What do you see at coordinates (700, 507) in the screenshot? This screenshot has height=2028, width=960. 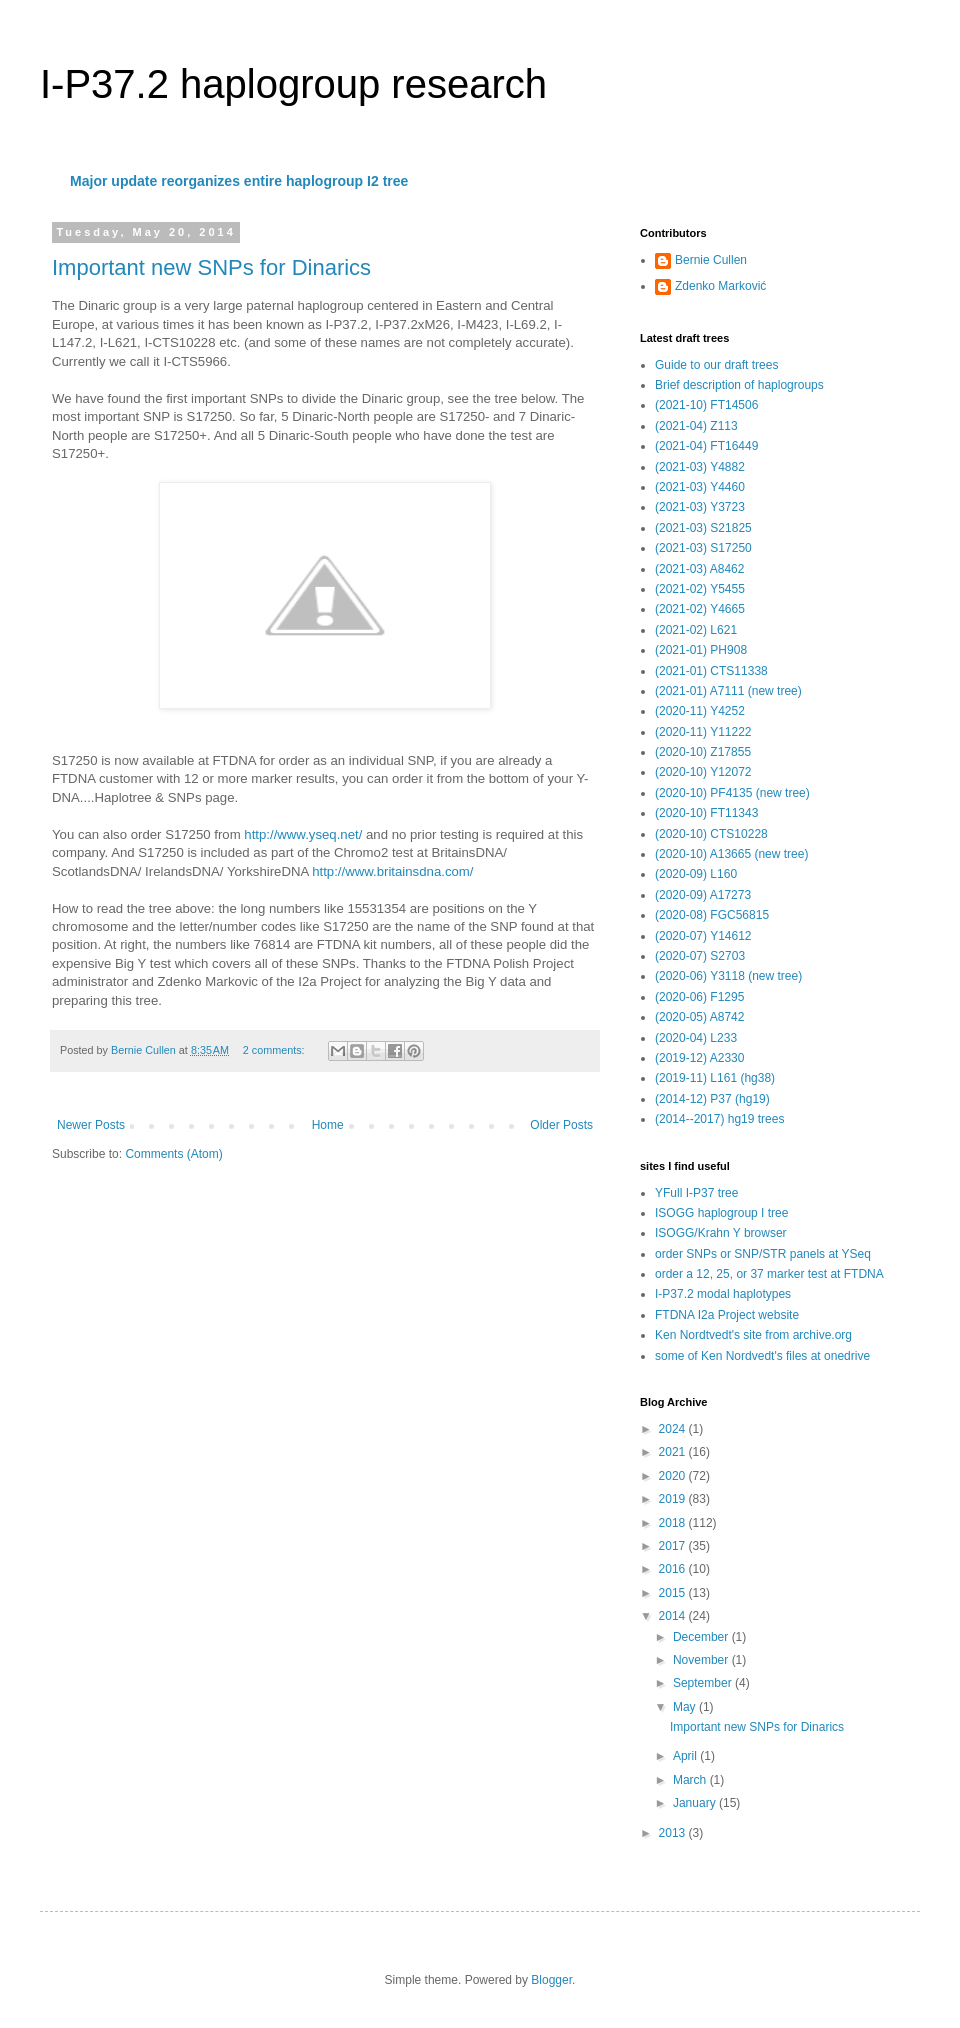 I see `(2021-03) Y3723` at bounding box center [700, 507].